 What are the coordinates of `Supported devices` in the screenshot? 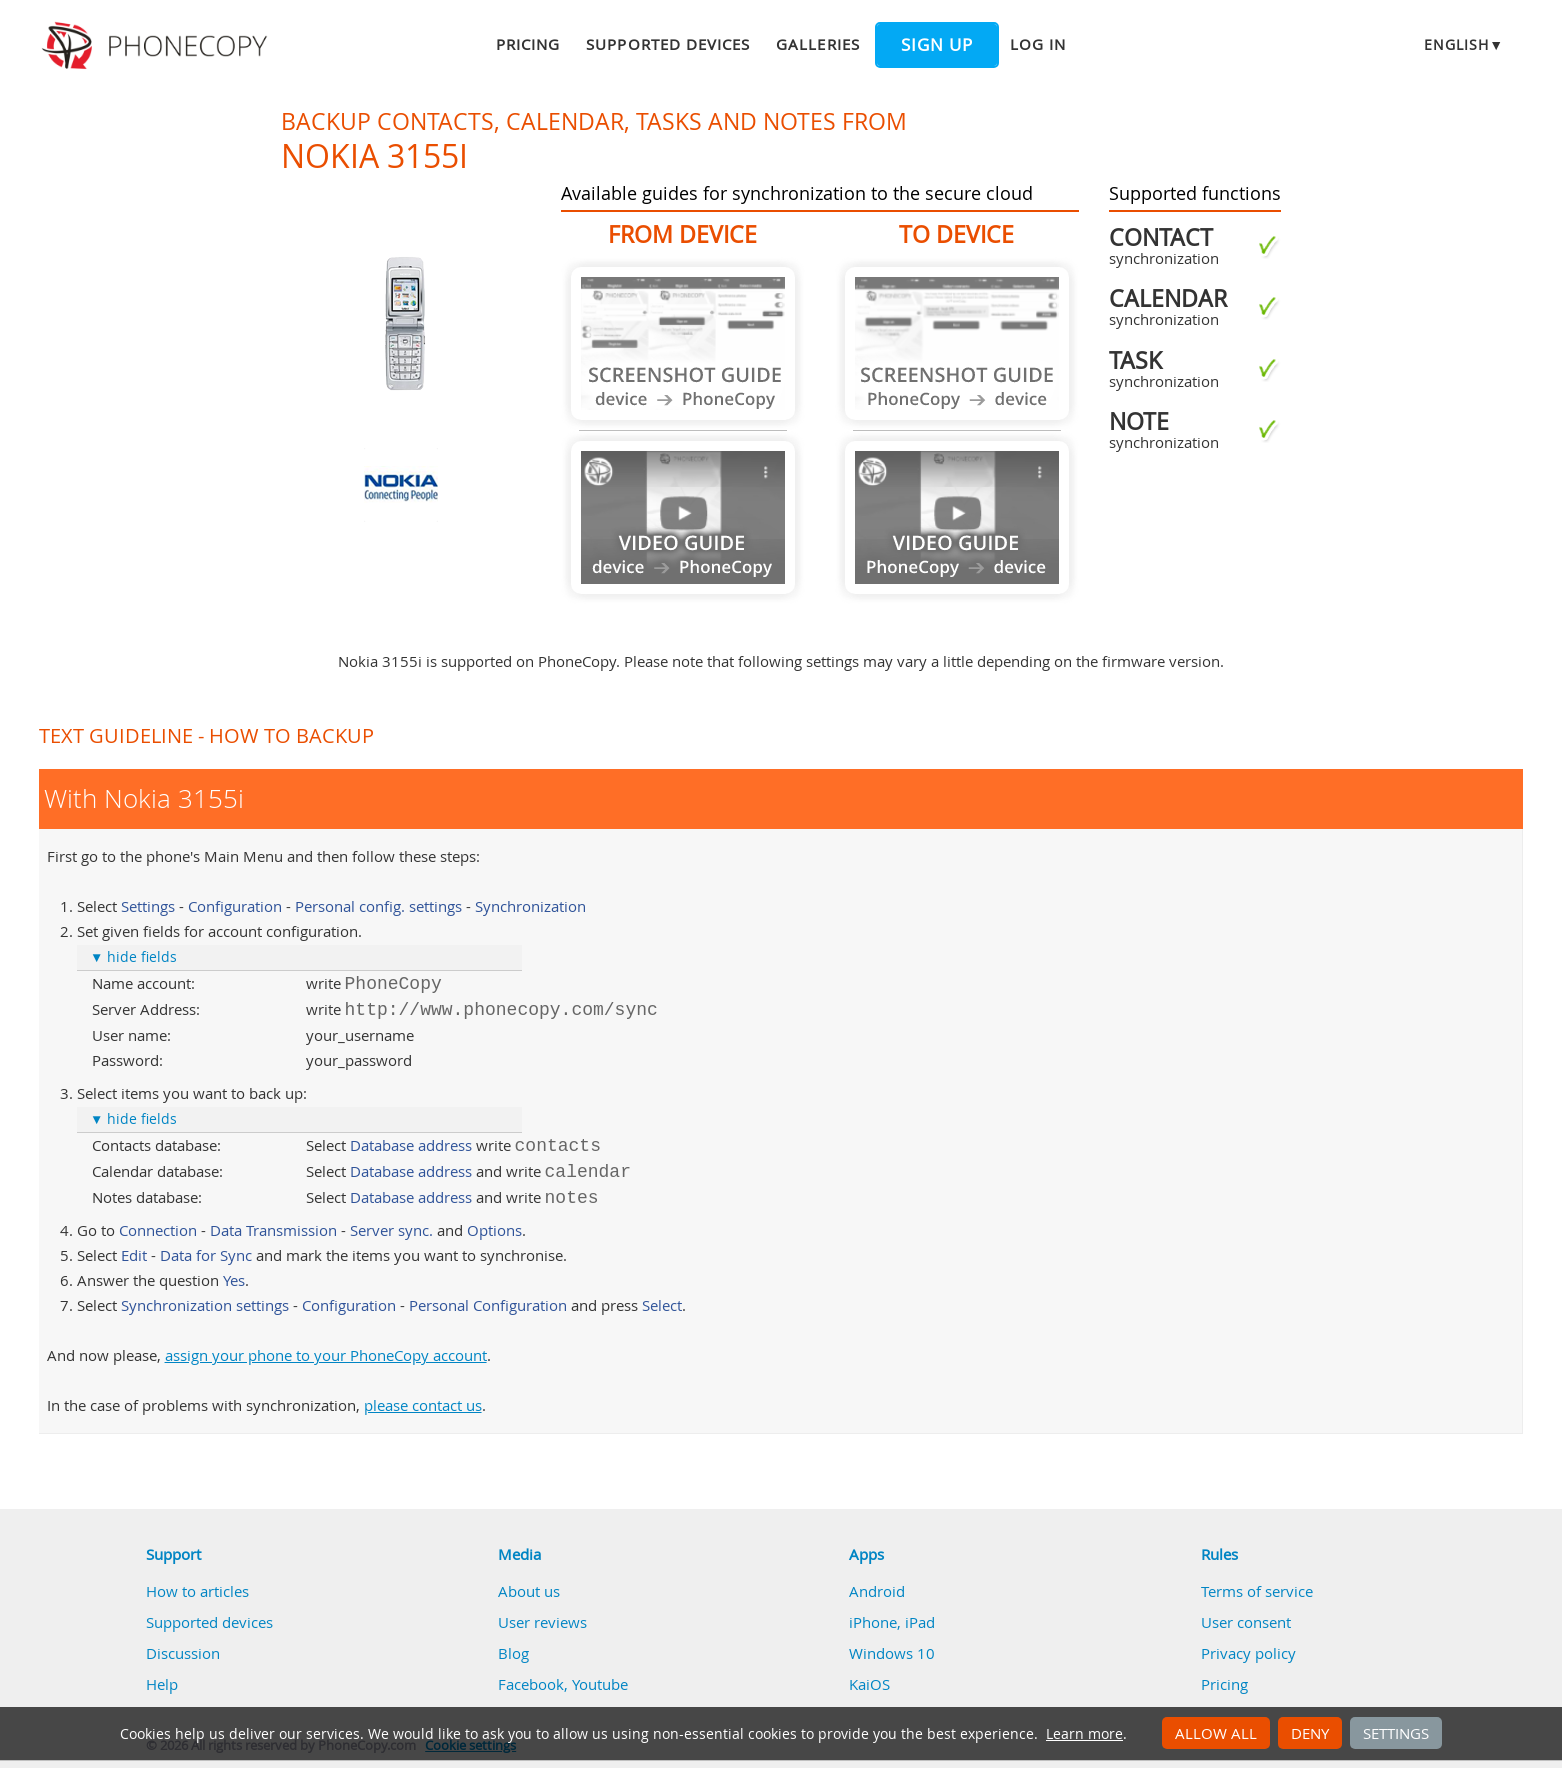 It's located at (668, 44).